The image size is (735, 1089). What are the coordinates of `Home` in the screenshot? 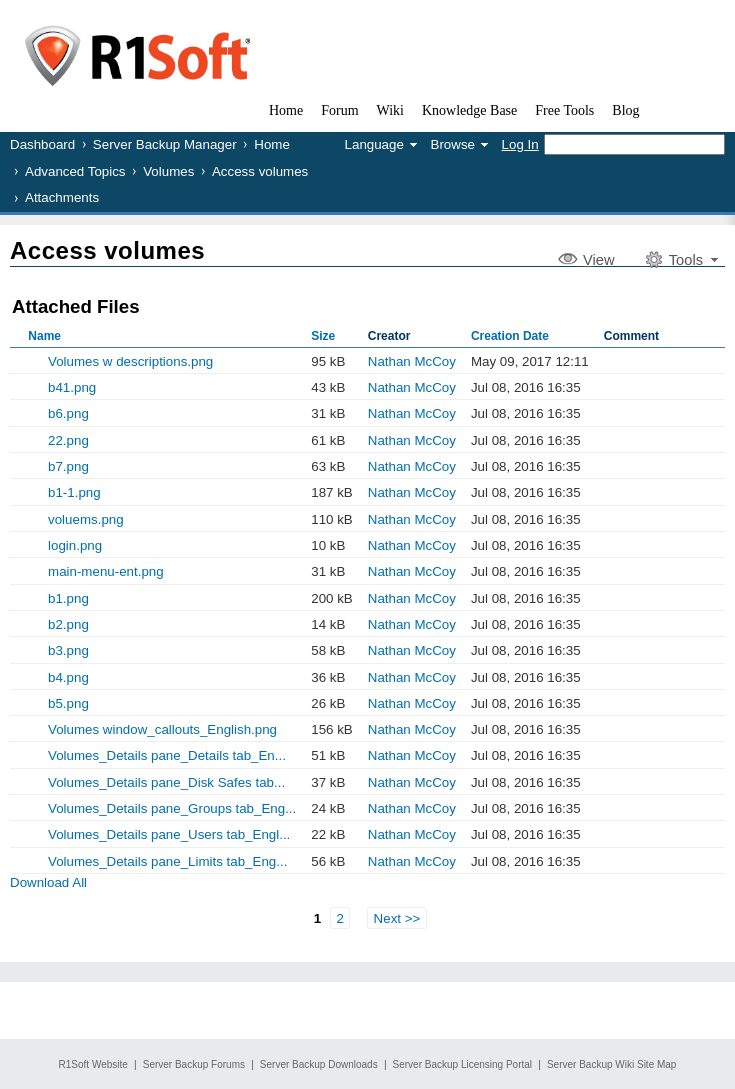 It's located at (272, 144).